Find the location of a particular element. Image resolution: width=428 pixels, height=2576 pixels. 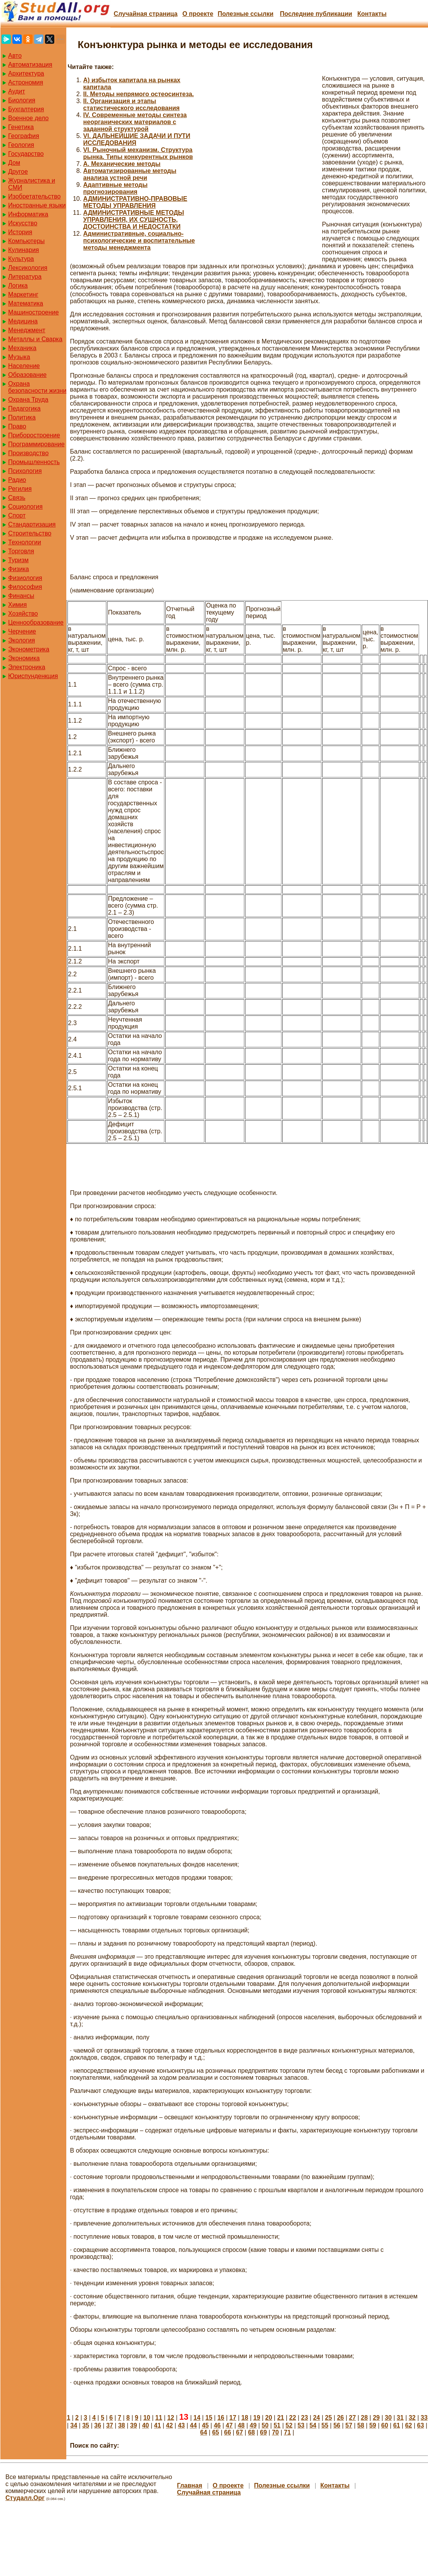

37 is located at coordinates (109, 2425).